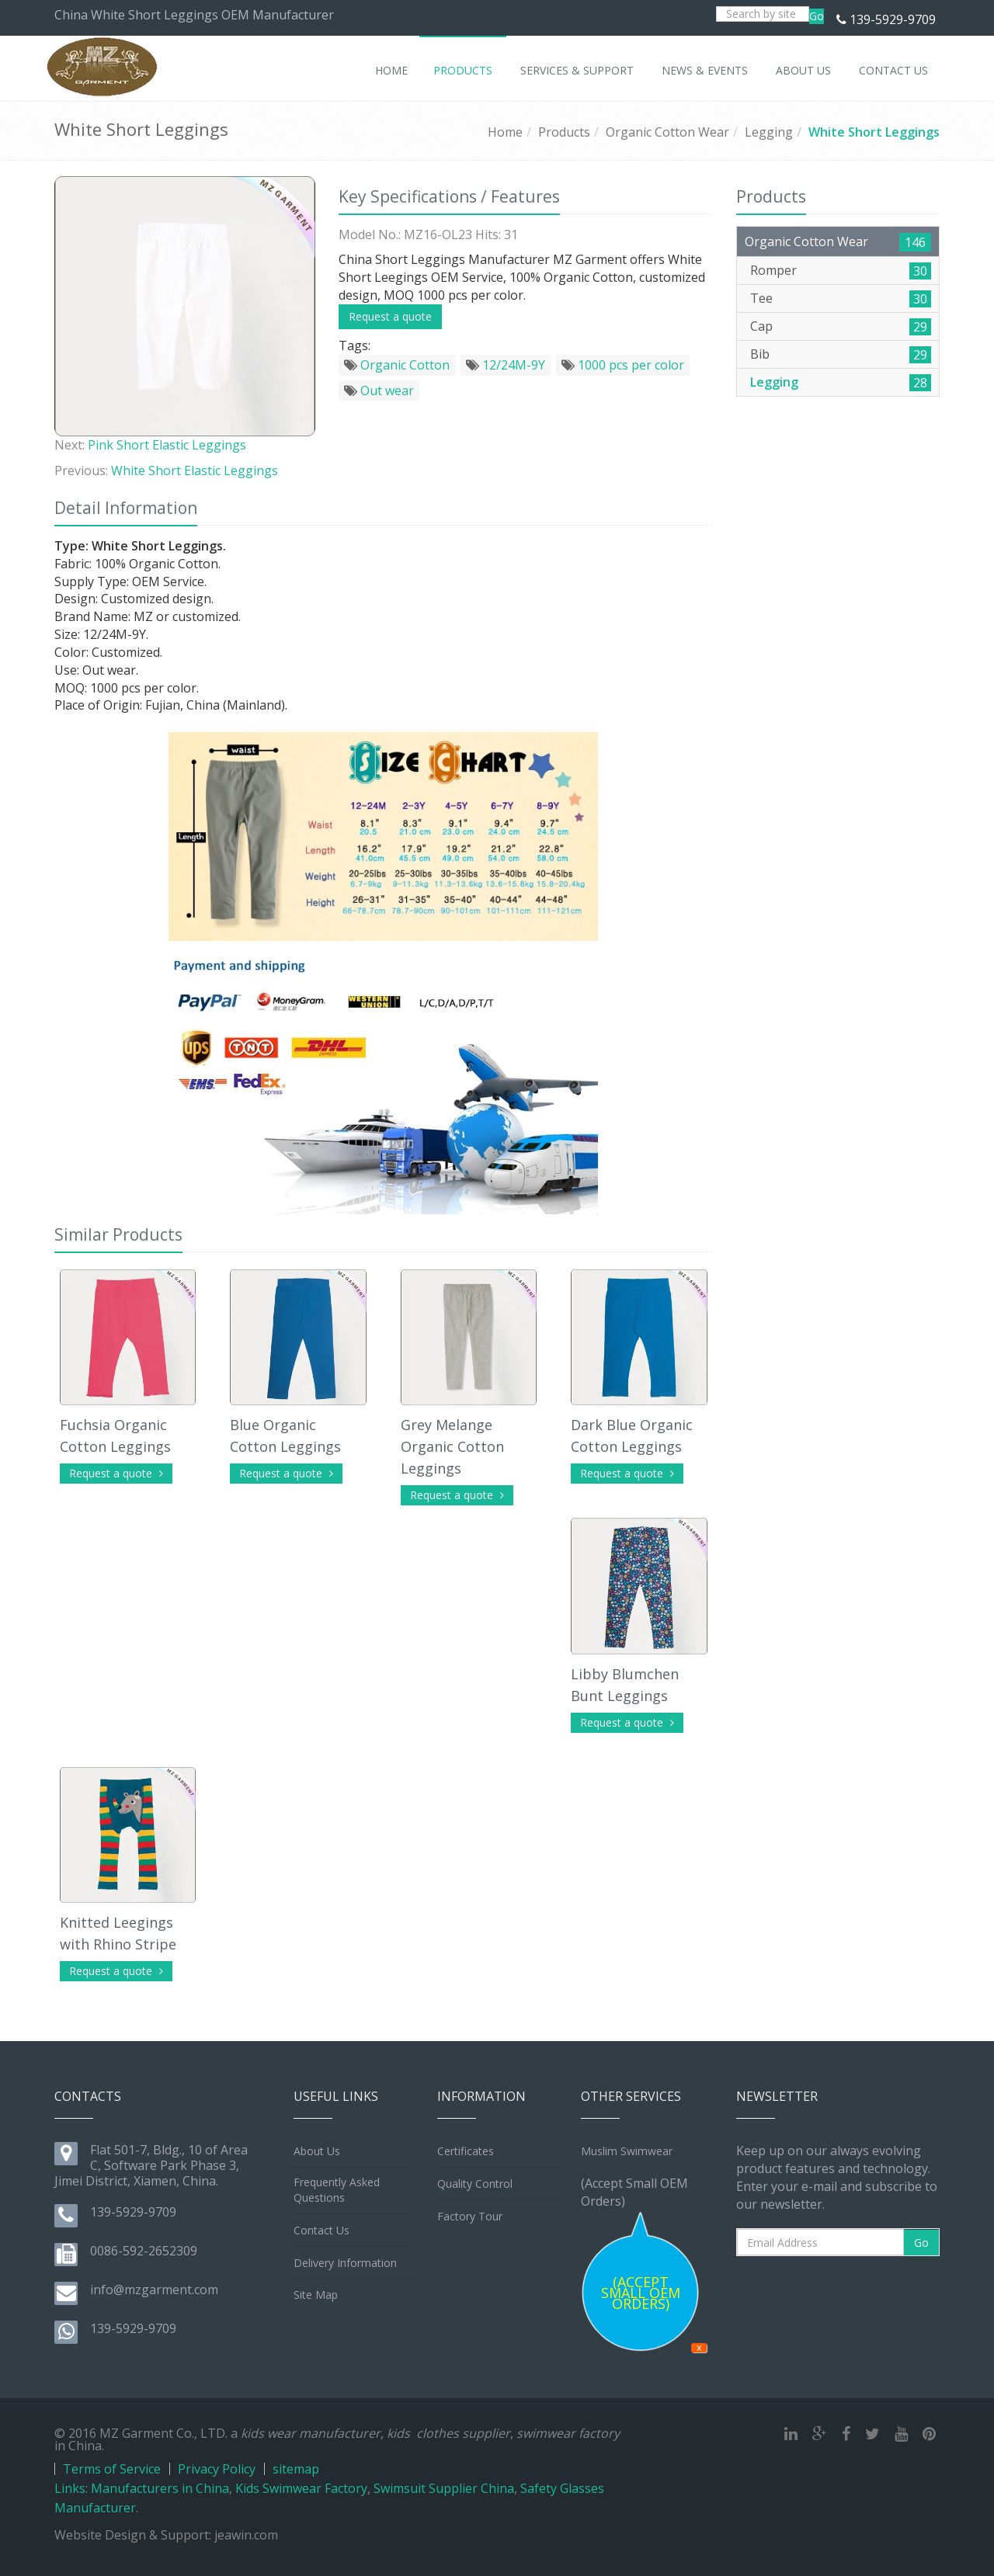  I want to click on Cap, so click(761, 326).